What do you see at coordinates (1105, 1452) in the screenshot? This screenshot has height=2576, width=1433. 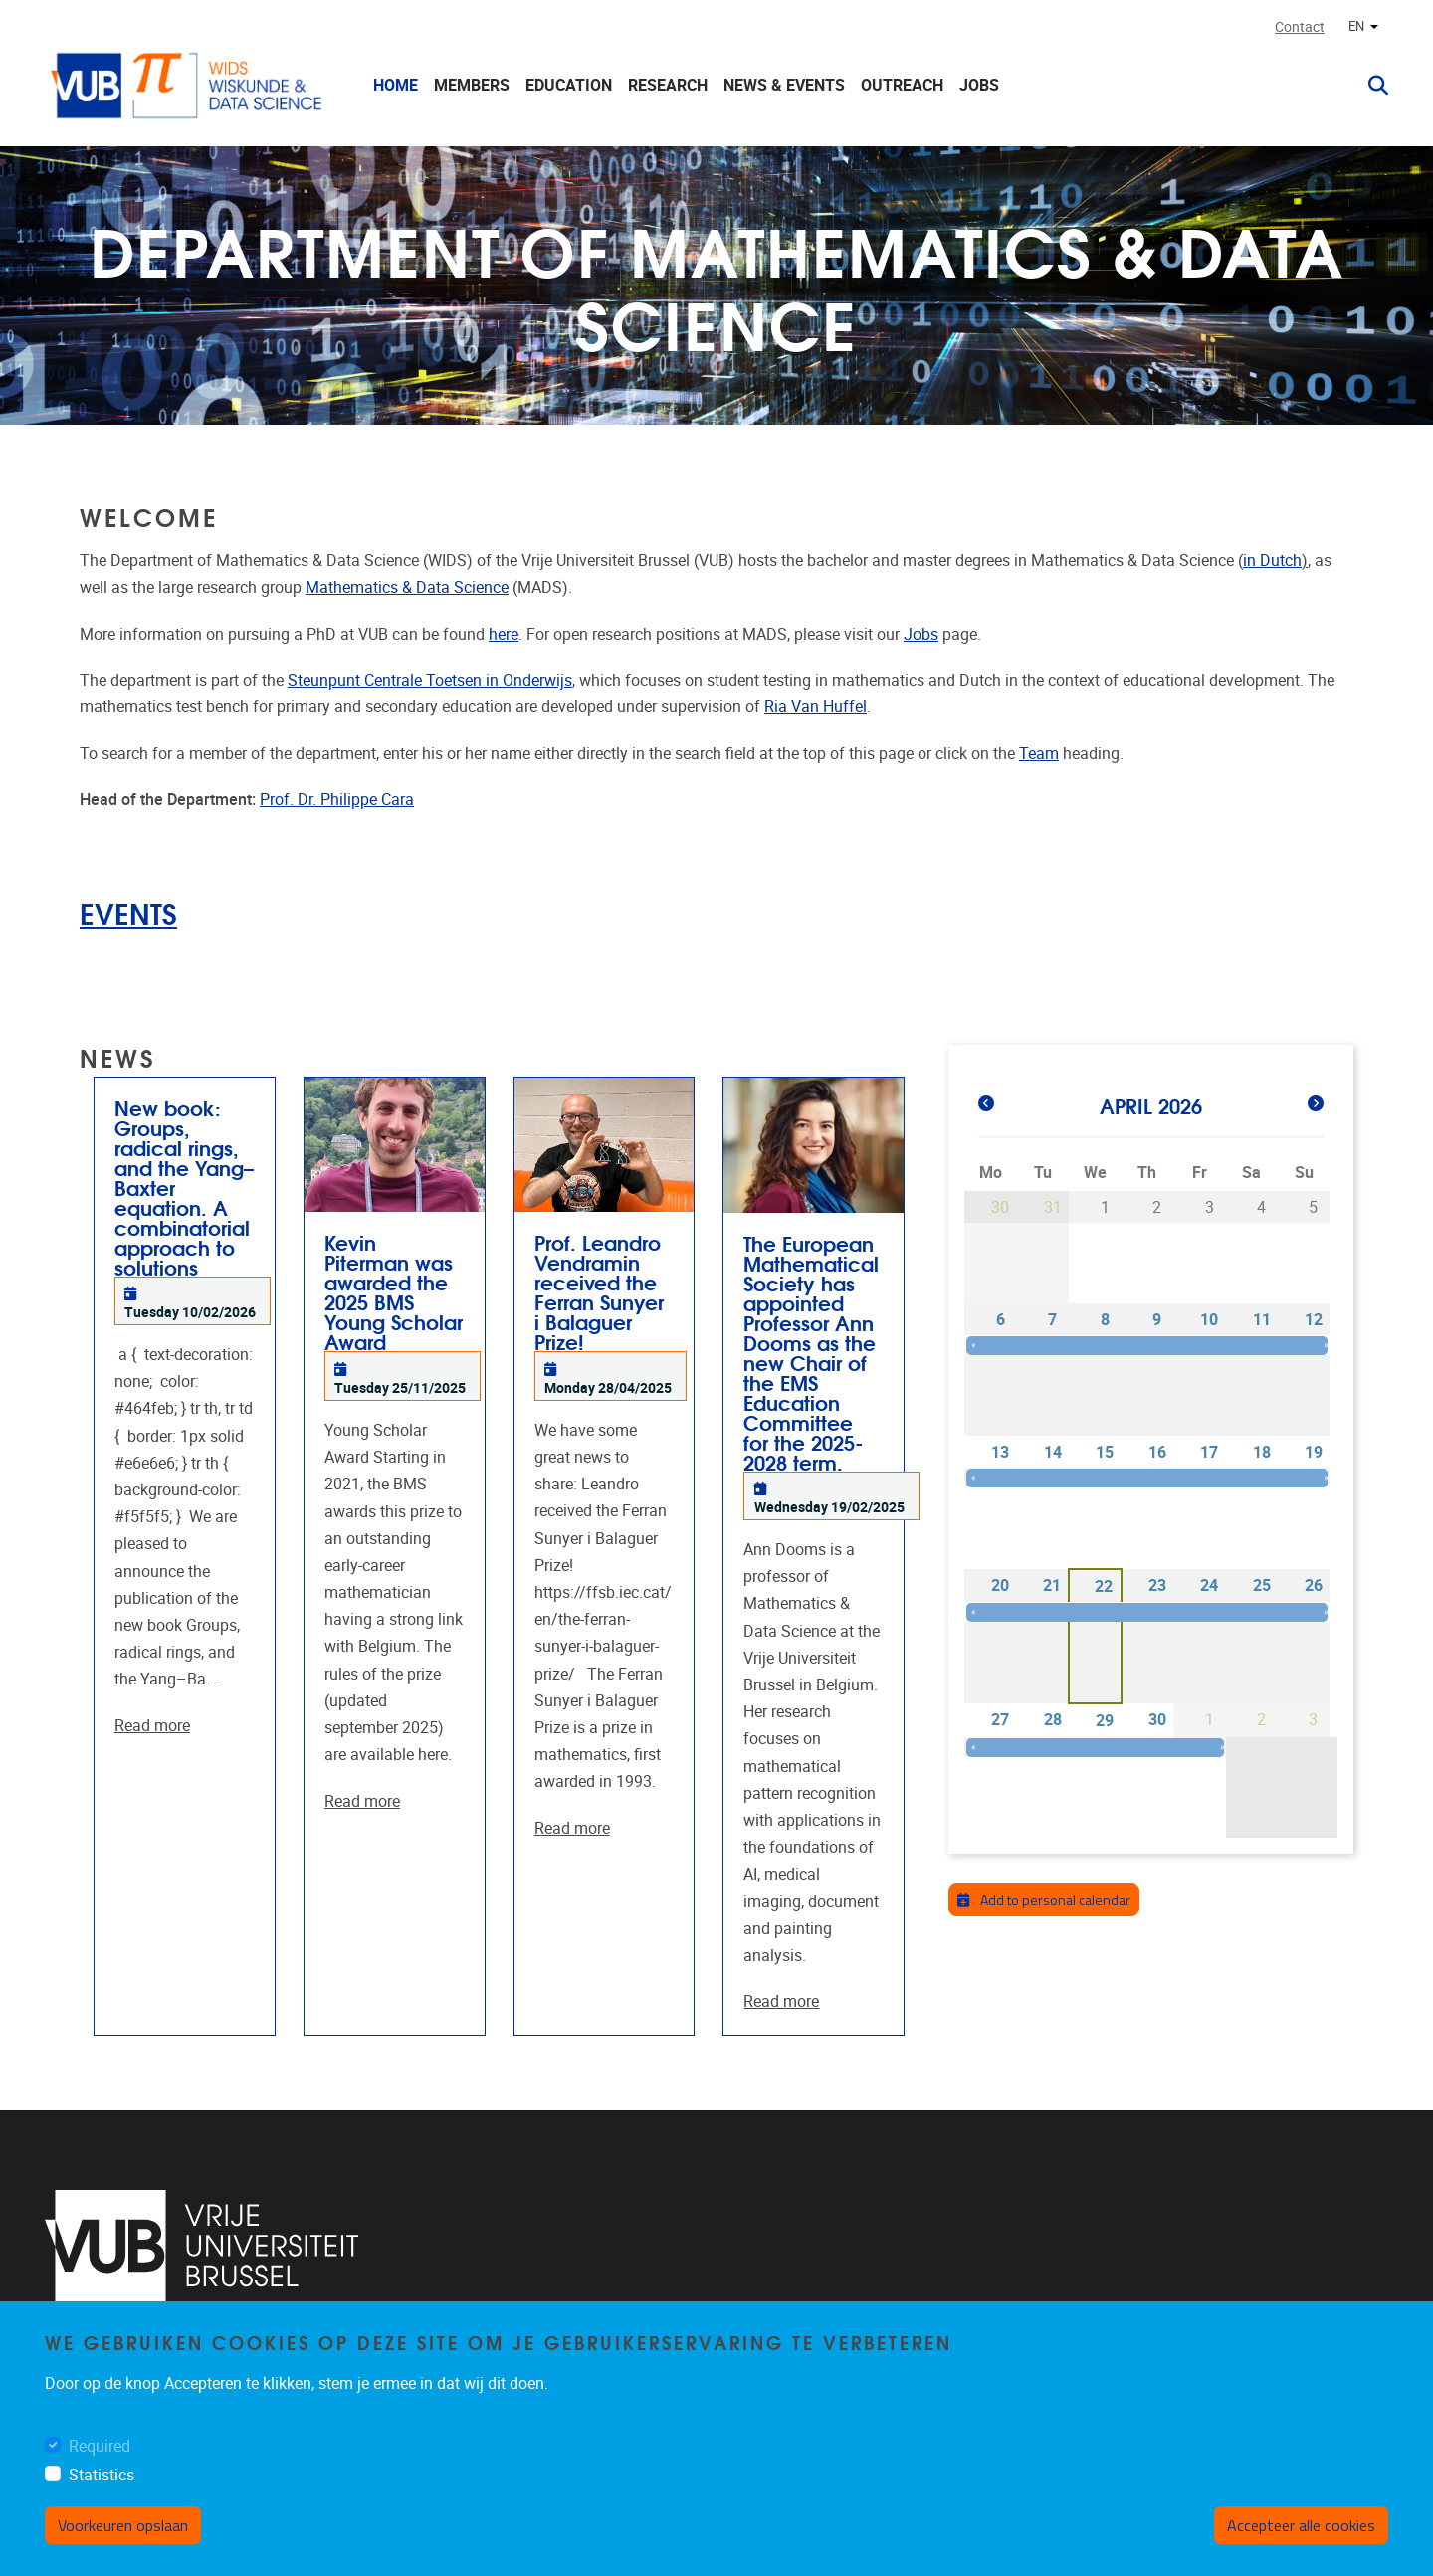 I see `15` at bounding box center [1105, 1452].